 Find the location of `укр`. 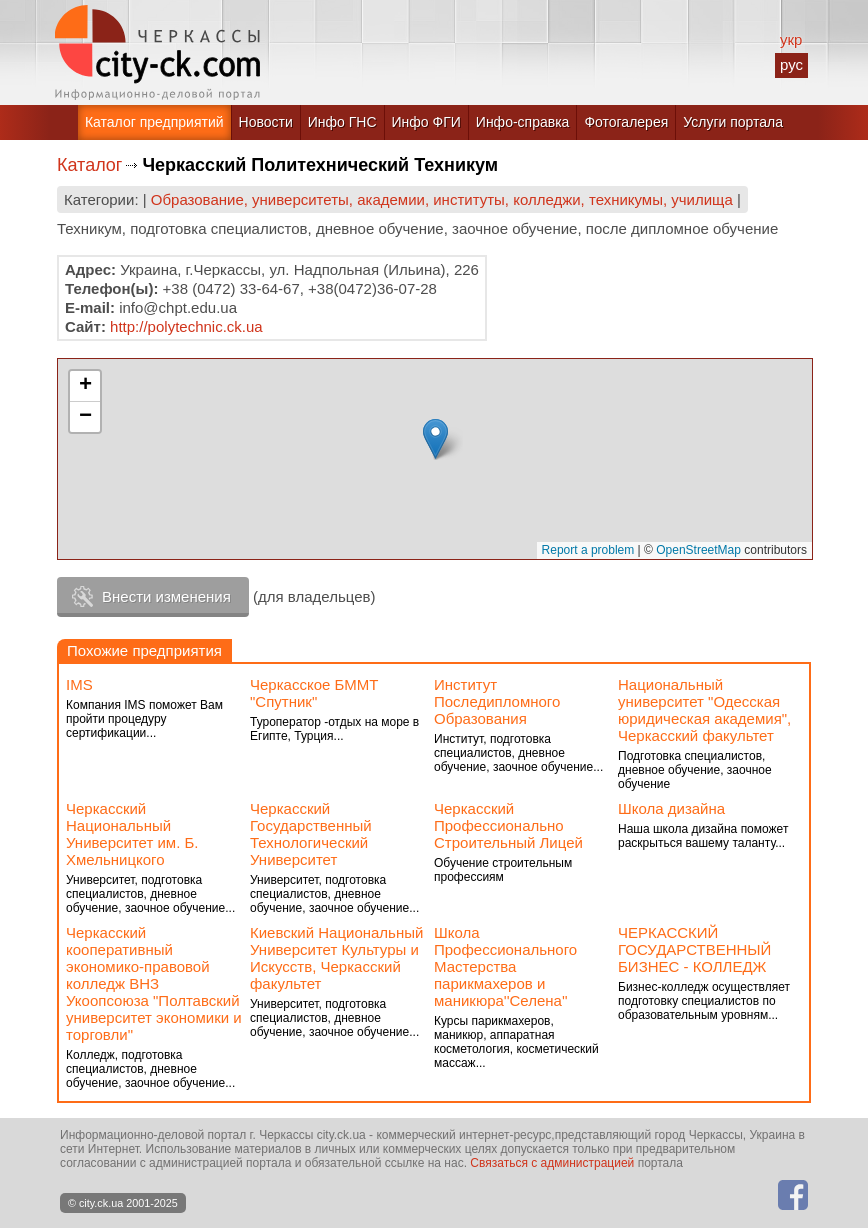

укр is located at coordinates (791, 39).